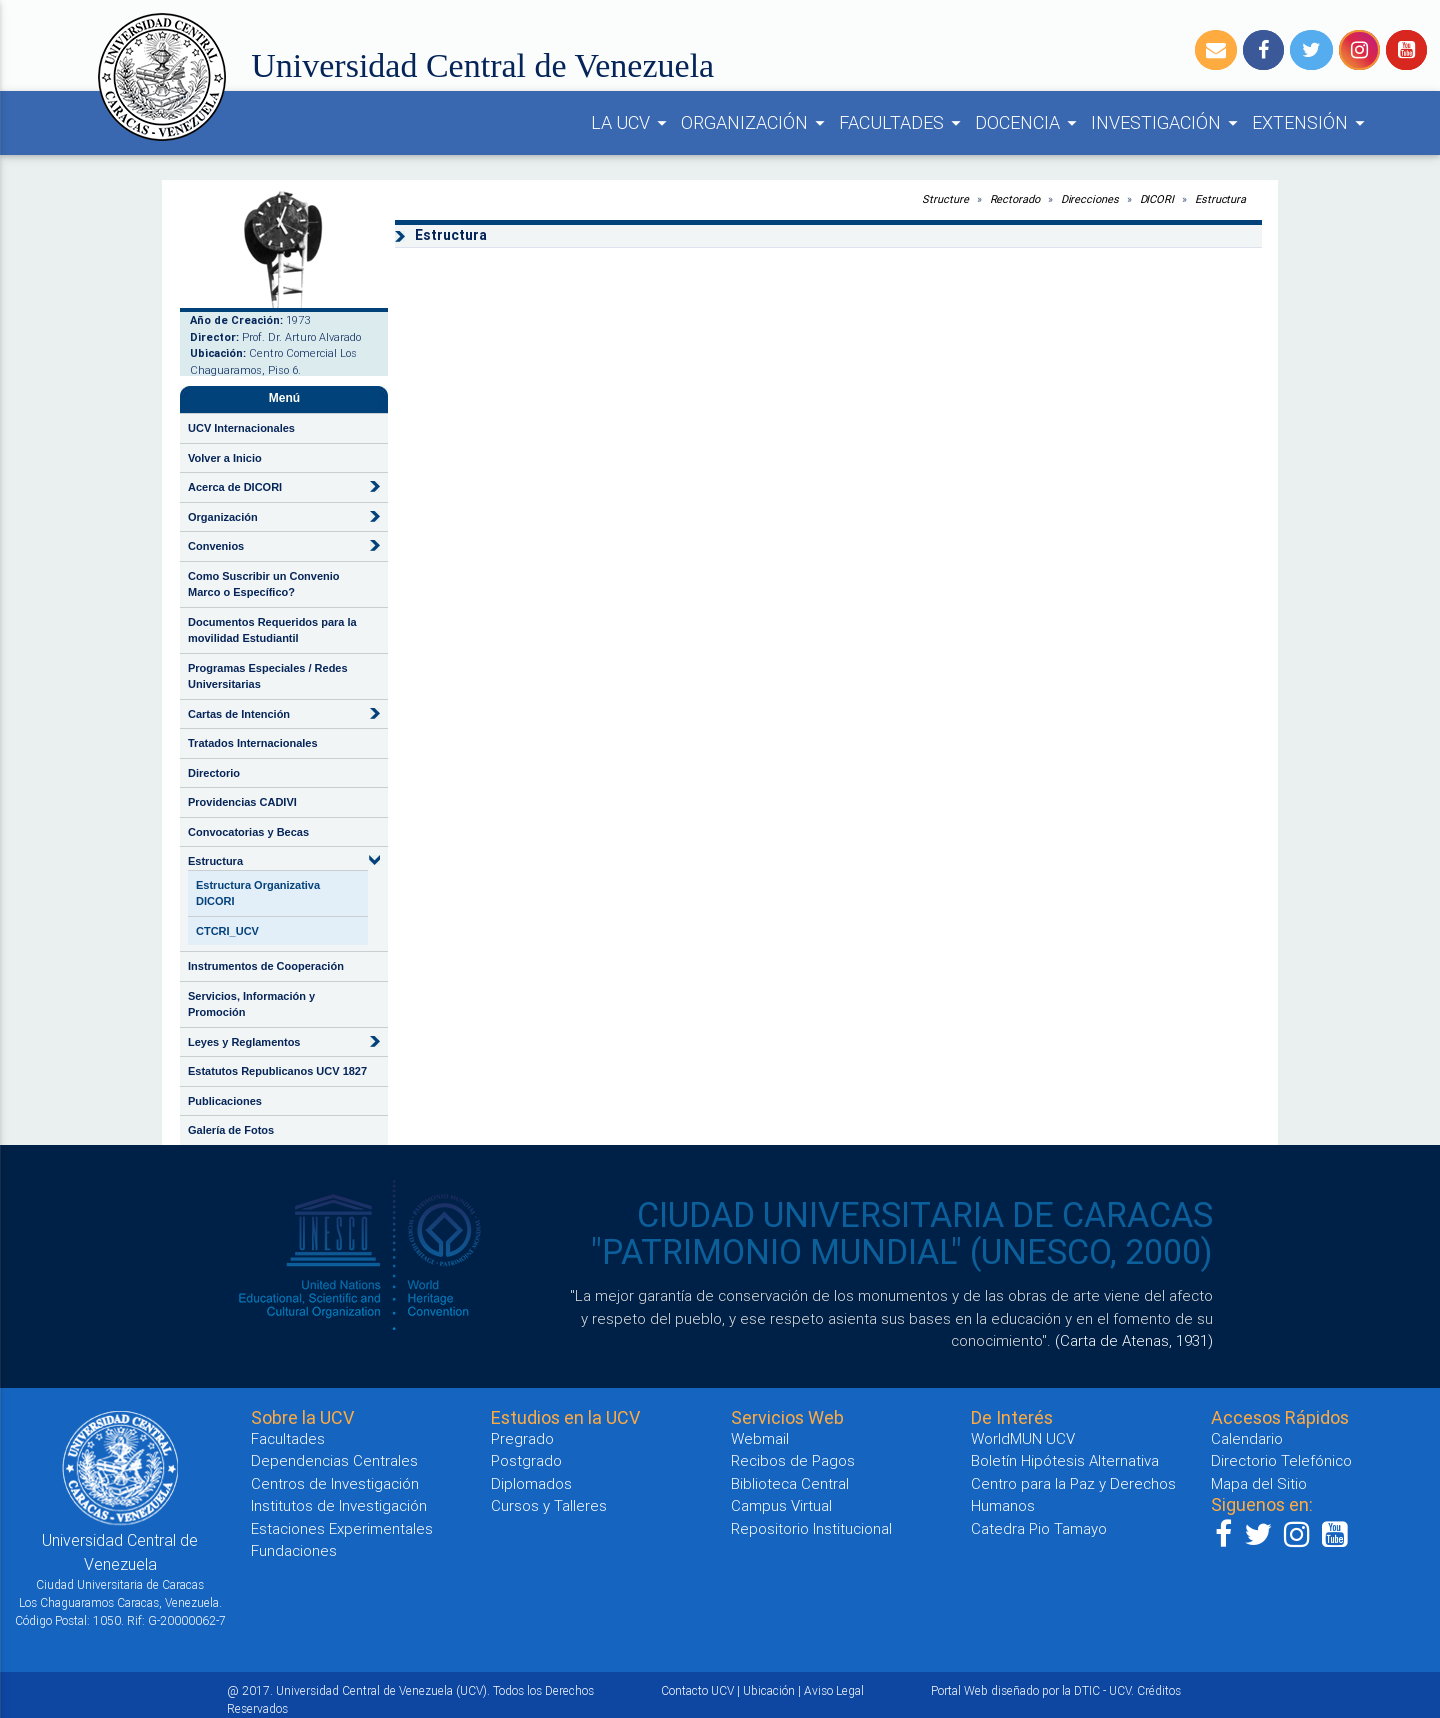 This screenshot has width=1440, height=1718. What do you see at coordinates (793, 1460) in the screenshot?
I see `Recibos de Pagos` at bounding box center [793, 1460].